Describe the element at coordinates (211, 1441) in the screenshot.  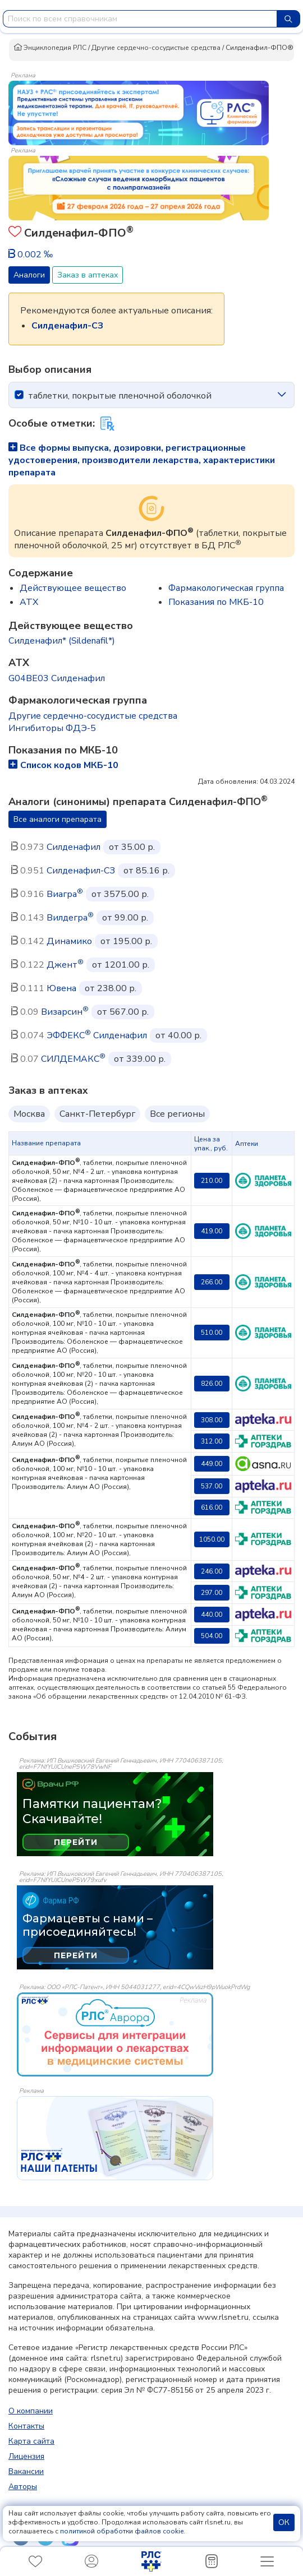
I see `312.00` at that location.